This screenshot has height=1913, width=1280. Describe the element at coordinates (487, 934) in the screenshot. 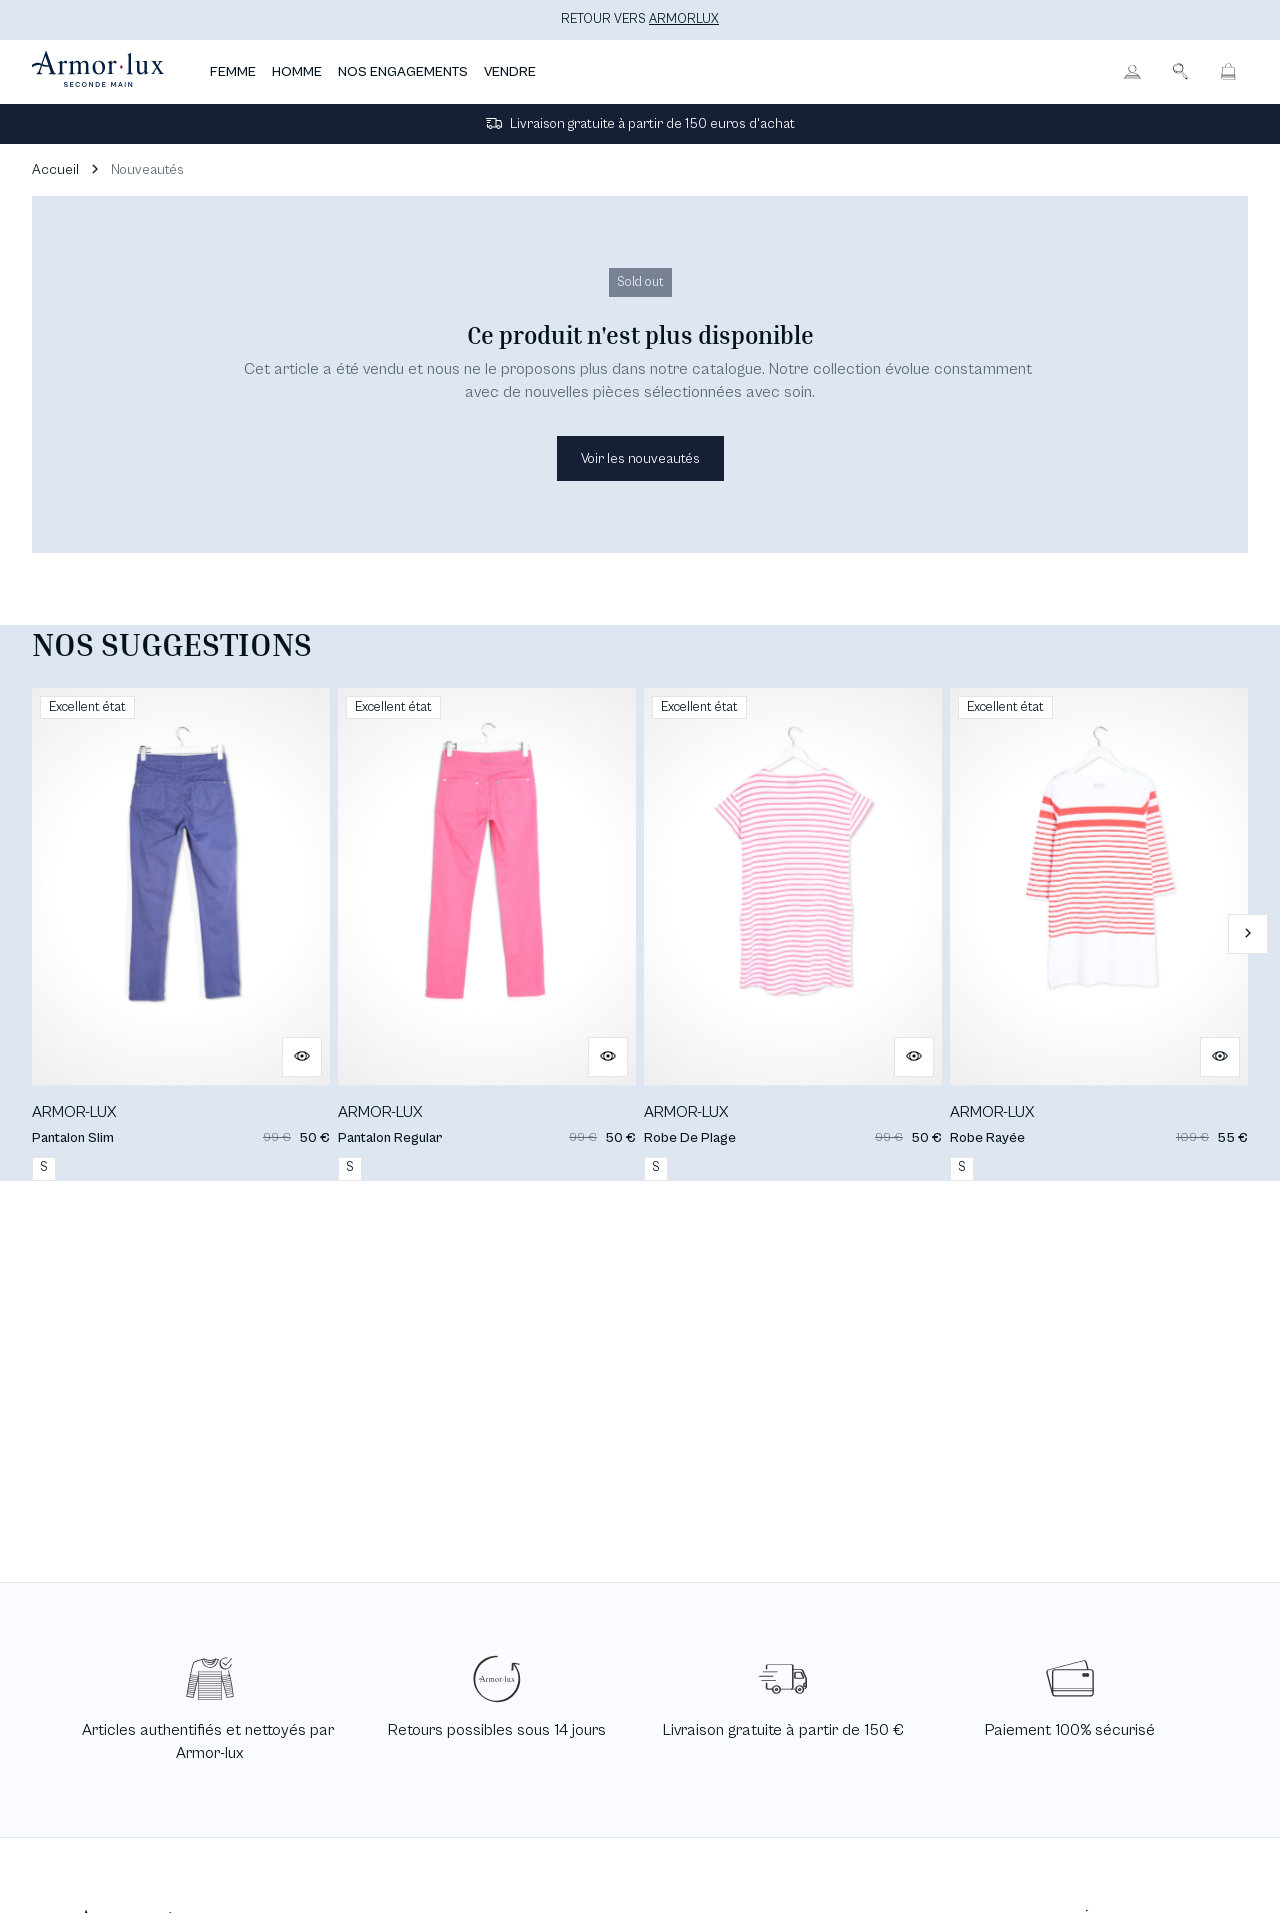

I see `[Pantalon Regular]` at that location.